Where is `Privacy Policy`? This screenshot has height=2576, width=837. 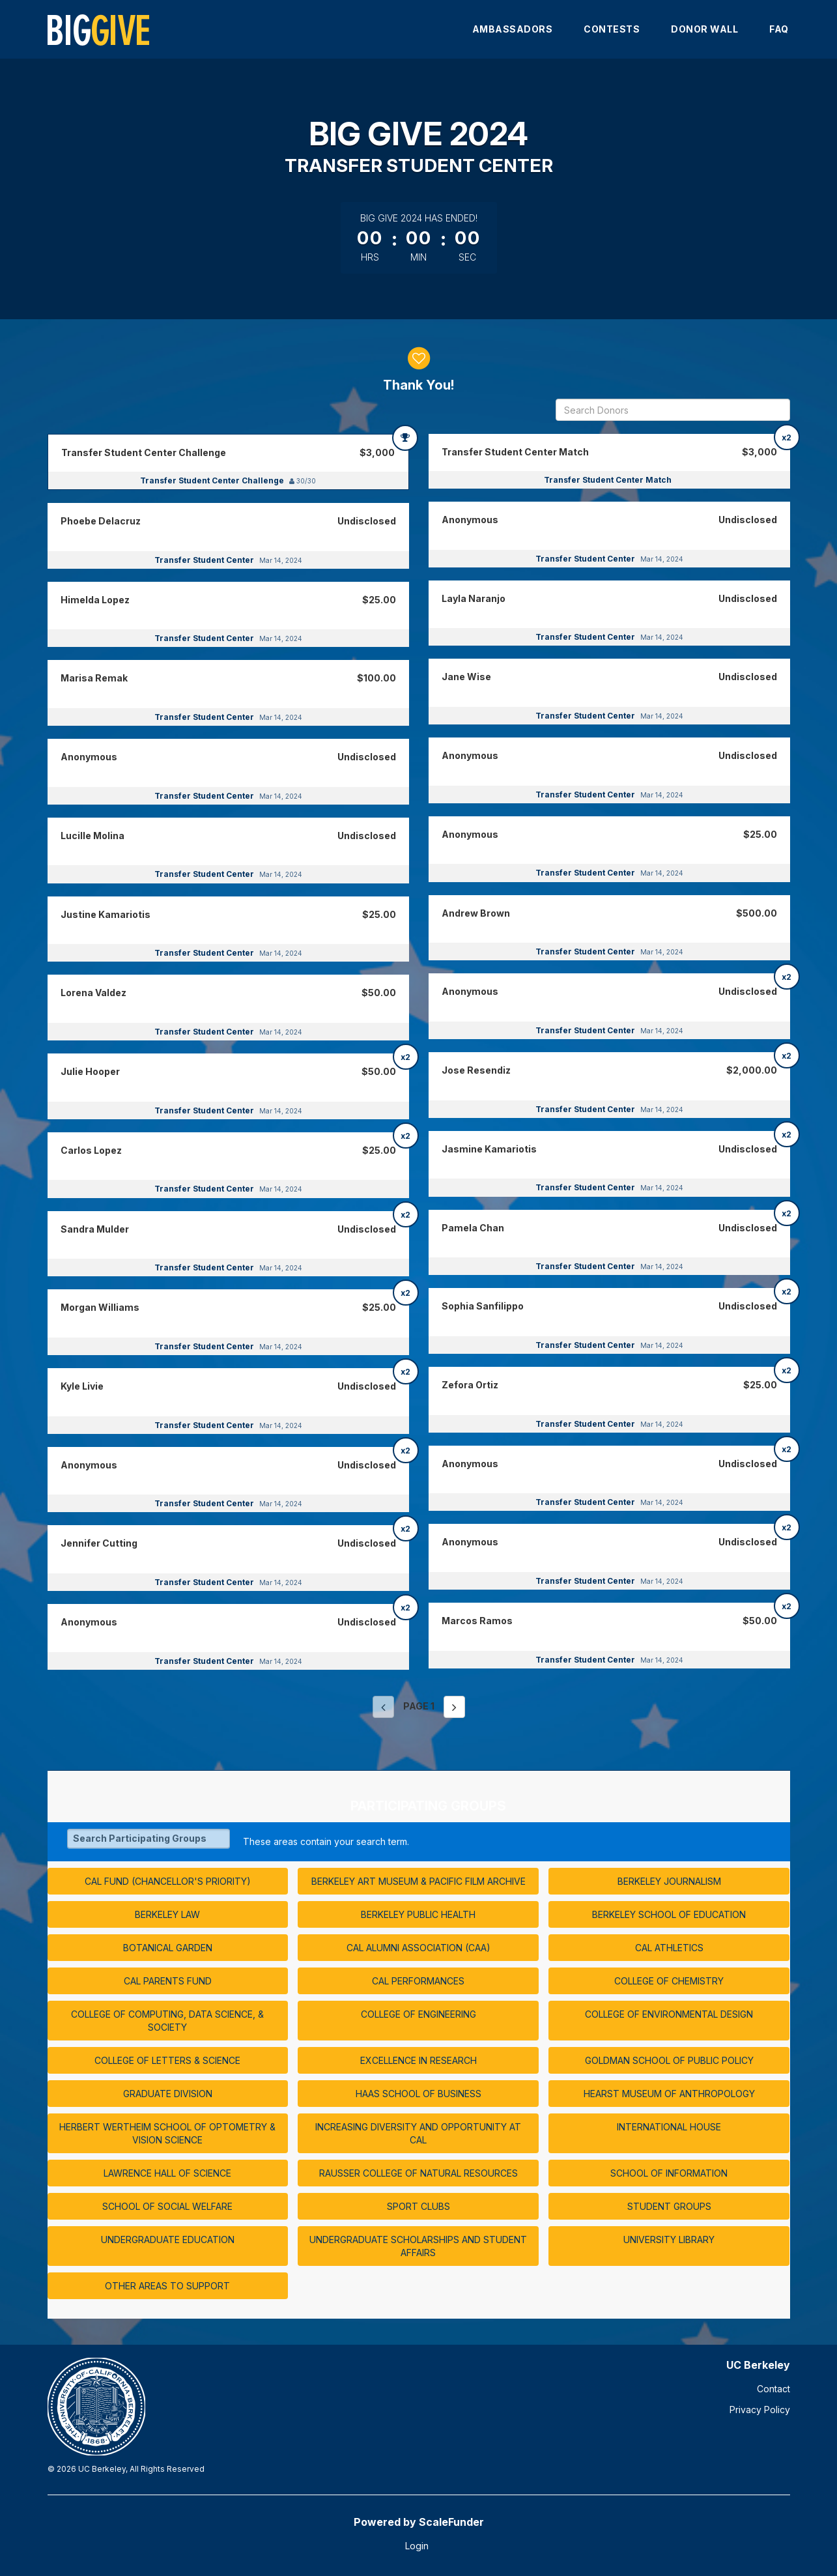 Privacy Policy is located at coordinates (760, 2409).